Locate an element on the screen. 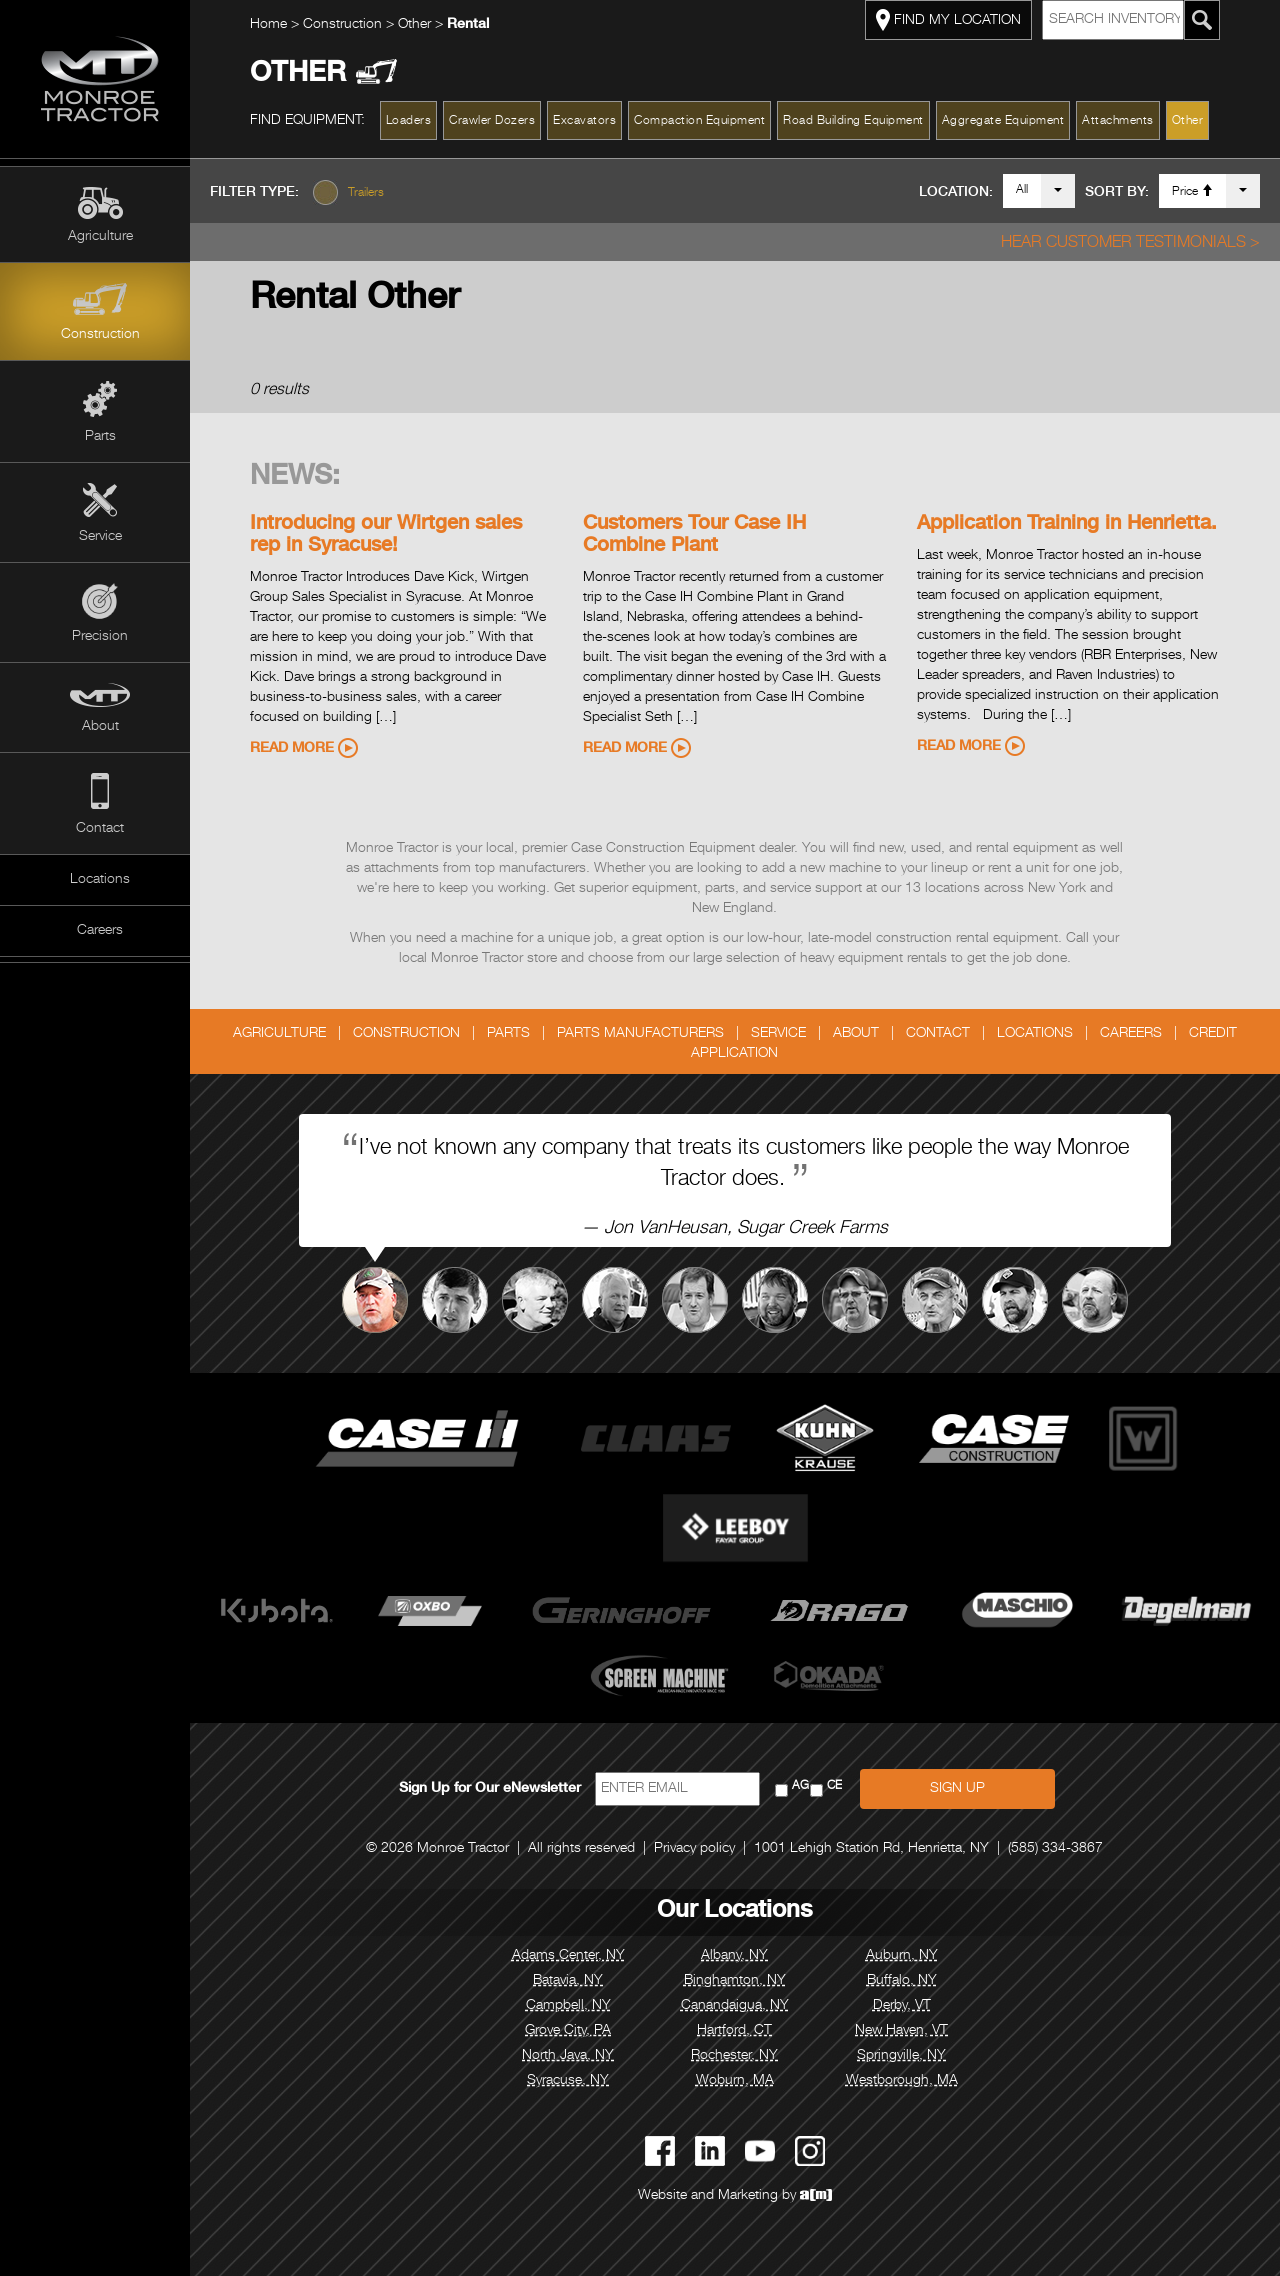  Excavators is located at coordinates (590, 121).